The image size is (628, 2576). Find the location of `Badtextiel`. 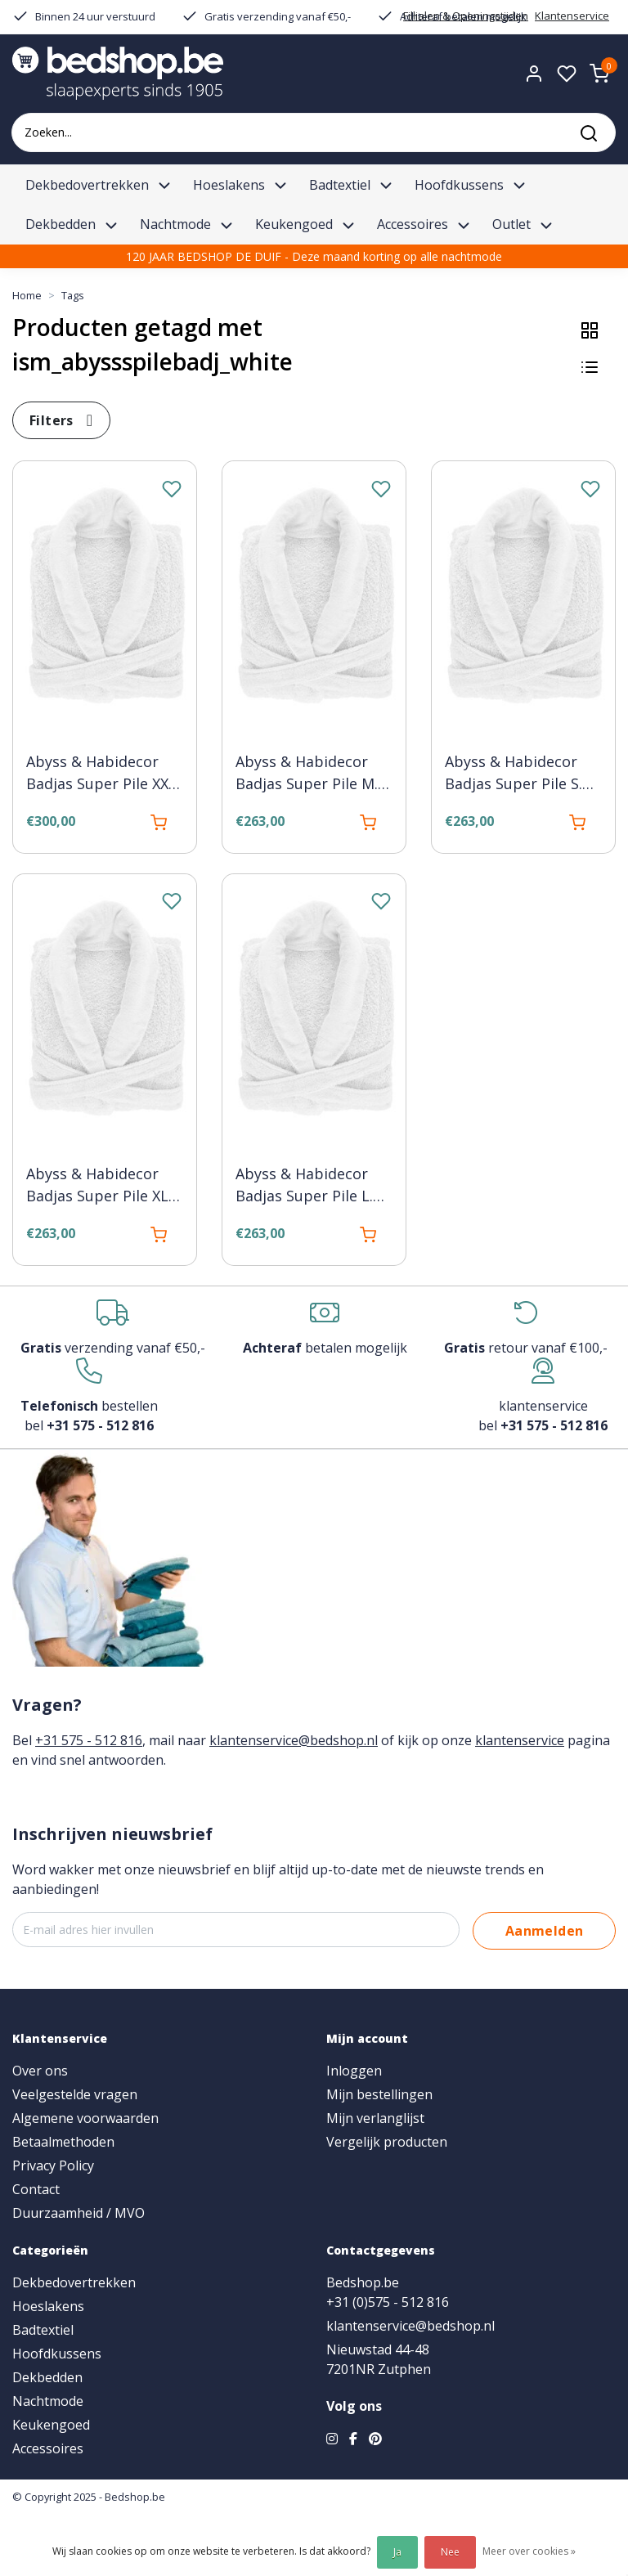

Badtextiel is located at coordinates (43, 2330).